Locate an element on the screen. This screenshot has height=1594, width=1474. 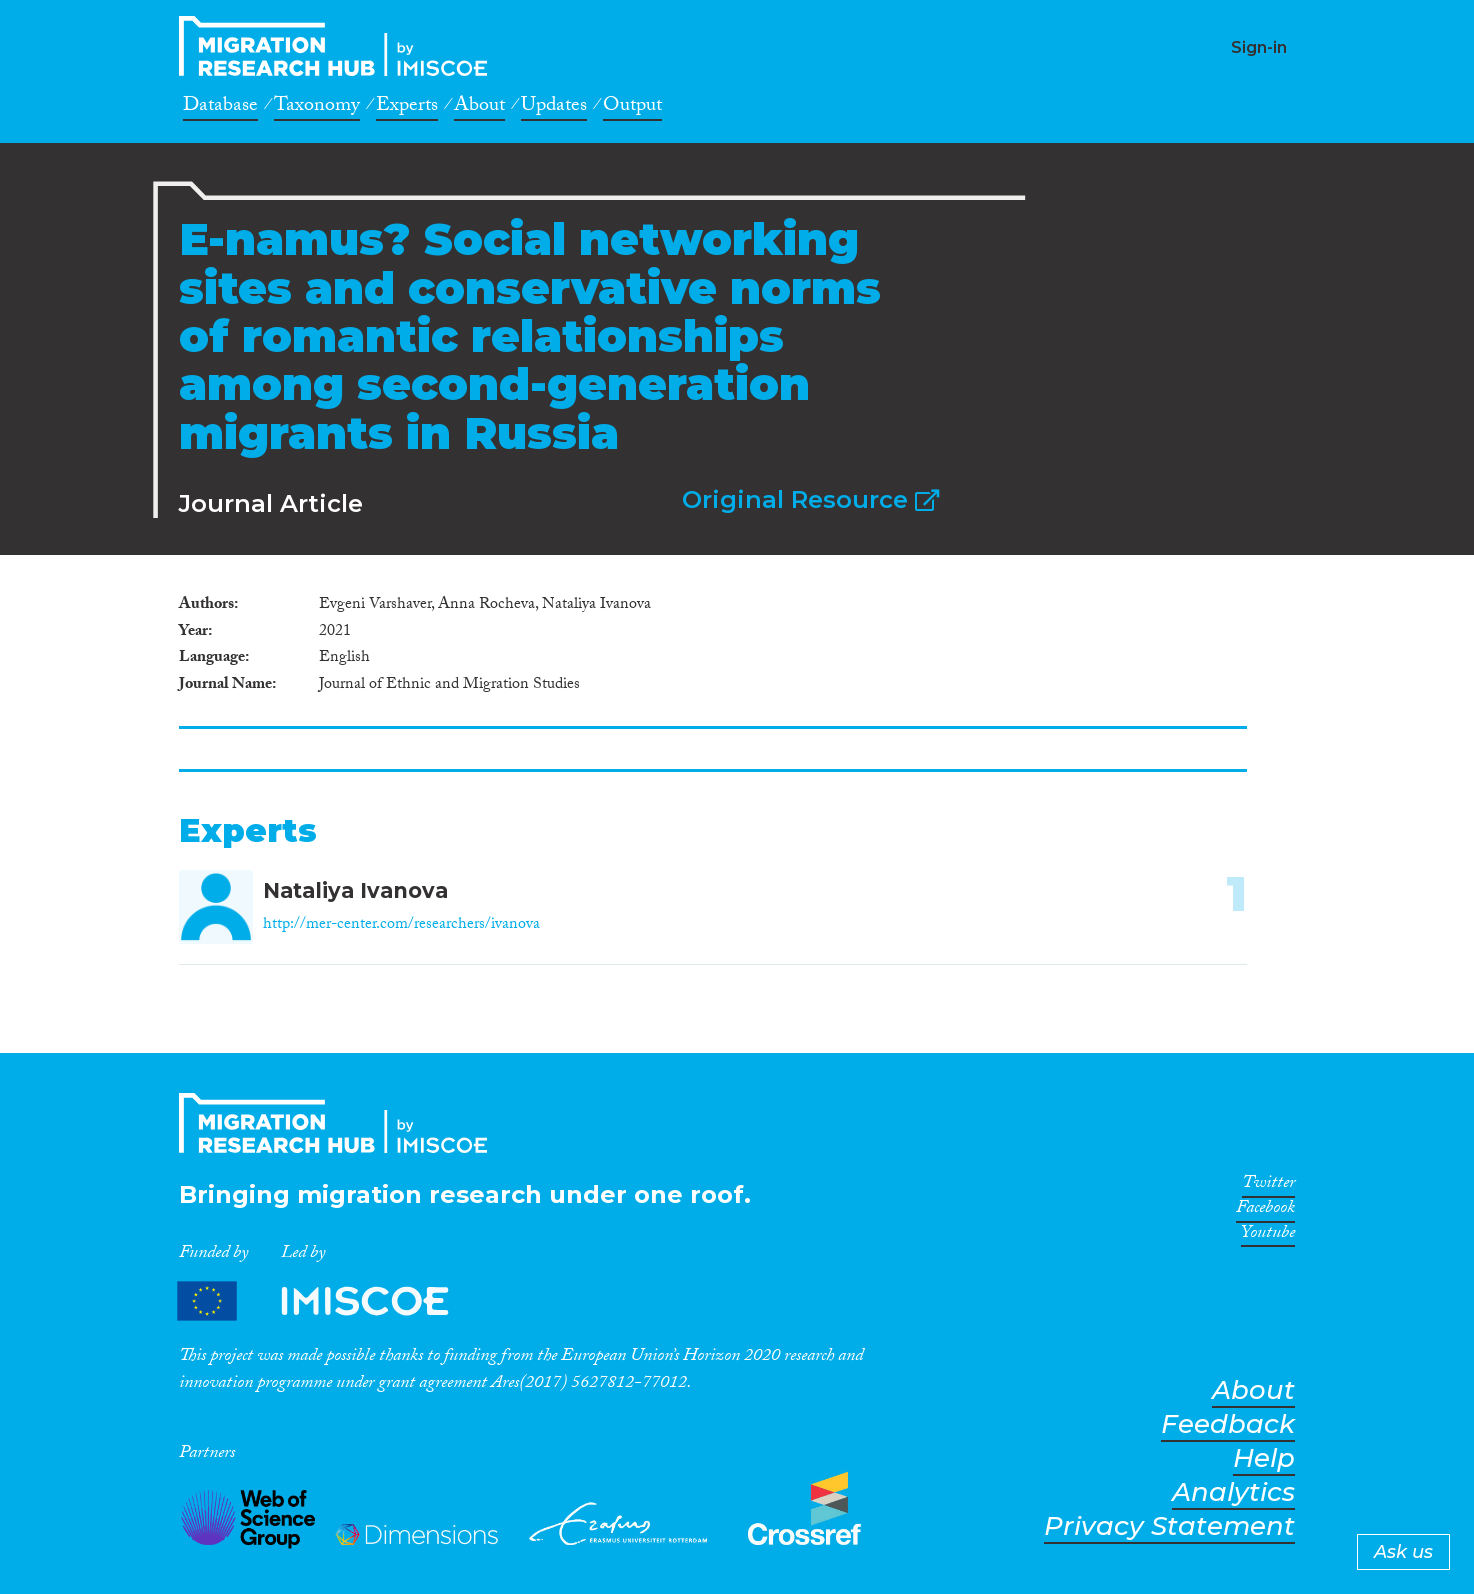
Feedback is located at coordinates (1228, 1424).